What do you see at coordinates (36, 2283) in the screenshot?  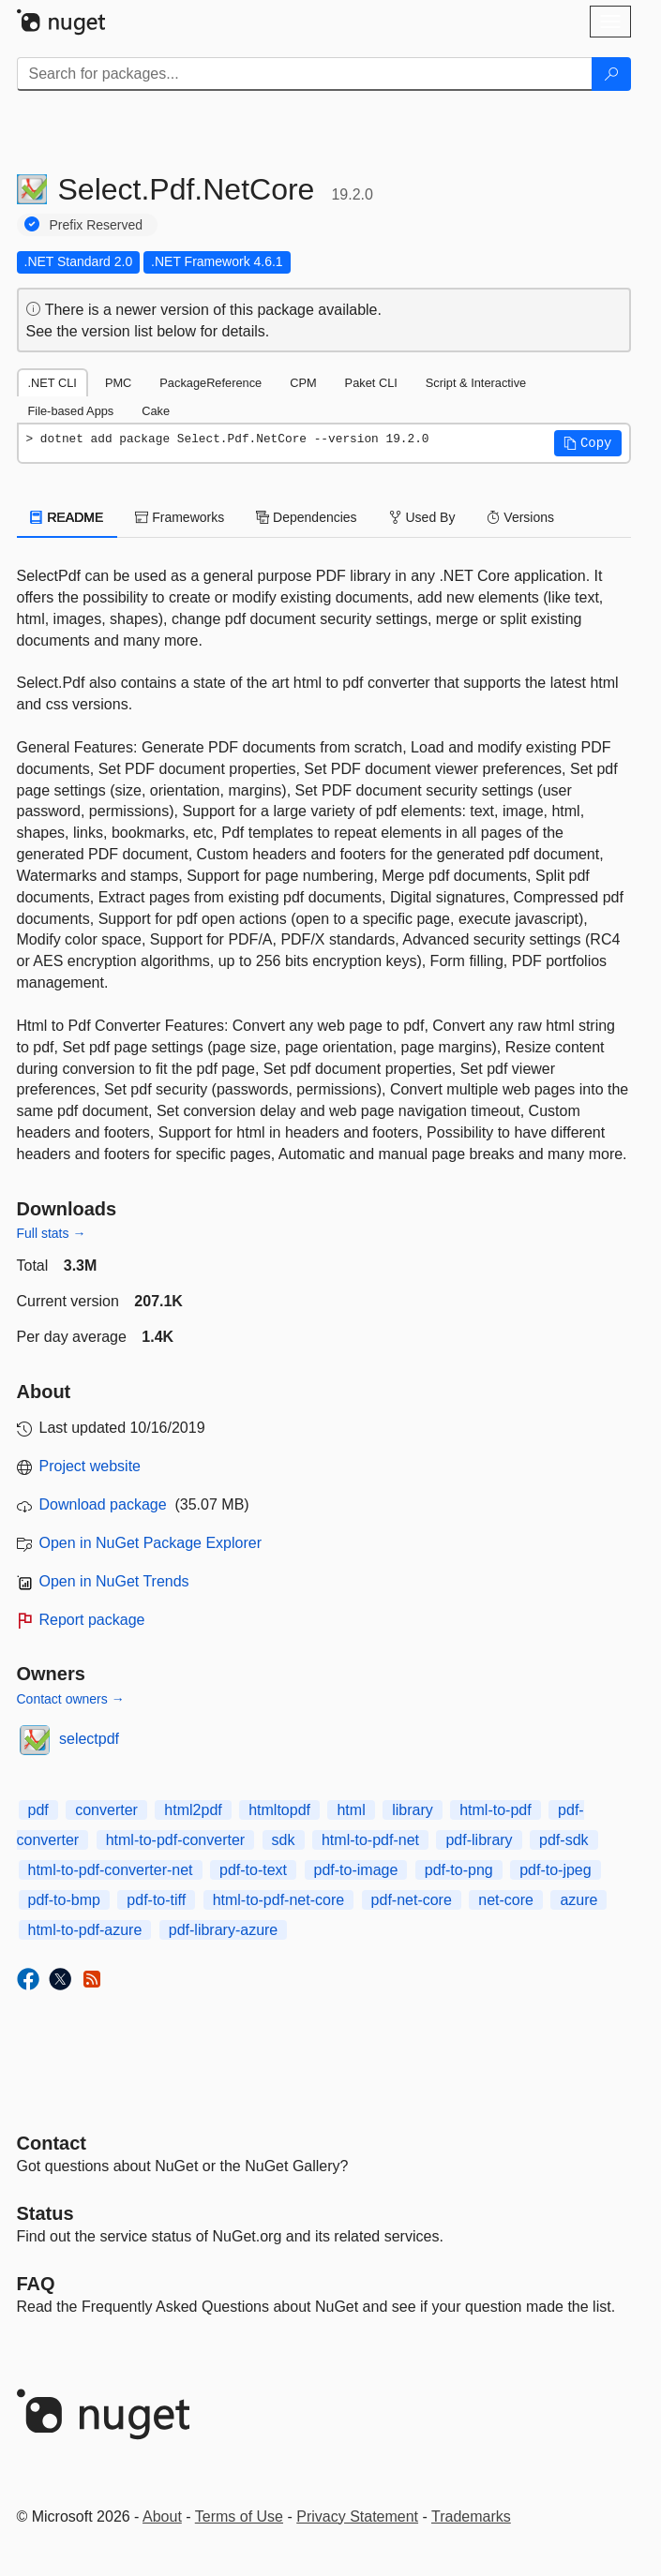 I see `[Frequently Asked Questions]` at bounding box center [36, 2283].